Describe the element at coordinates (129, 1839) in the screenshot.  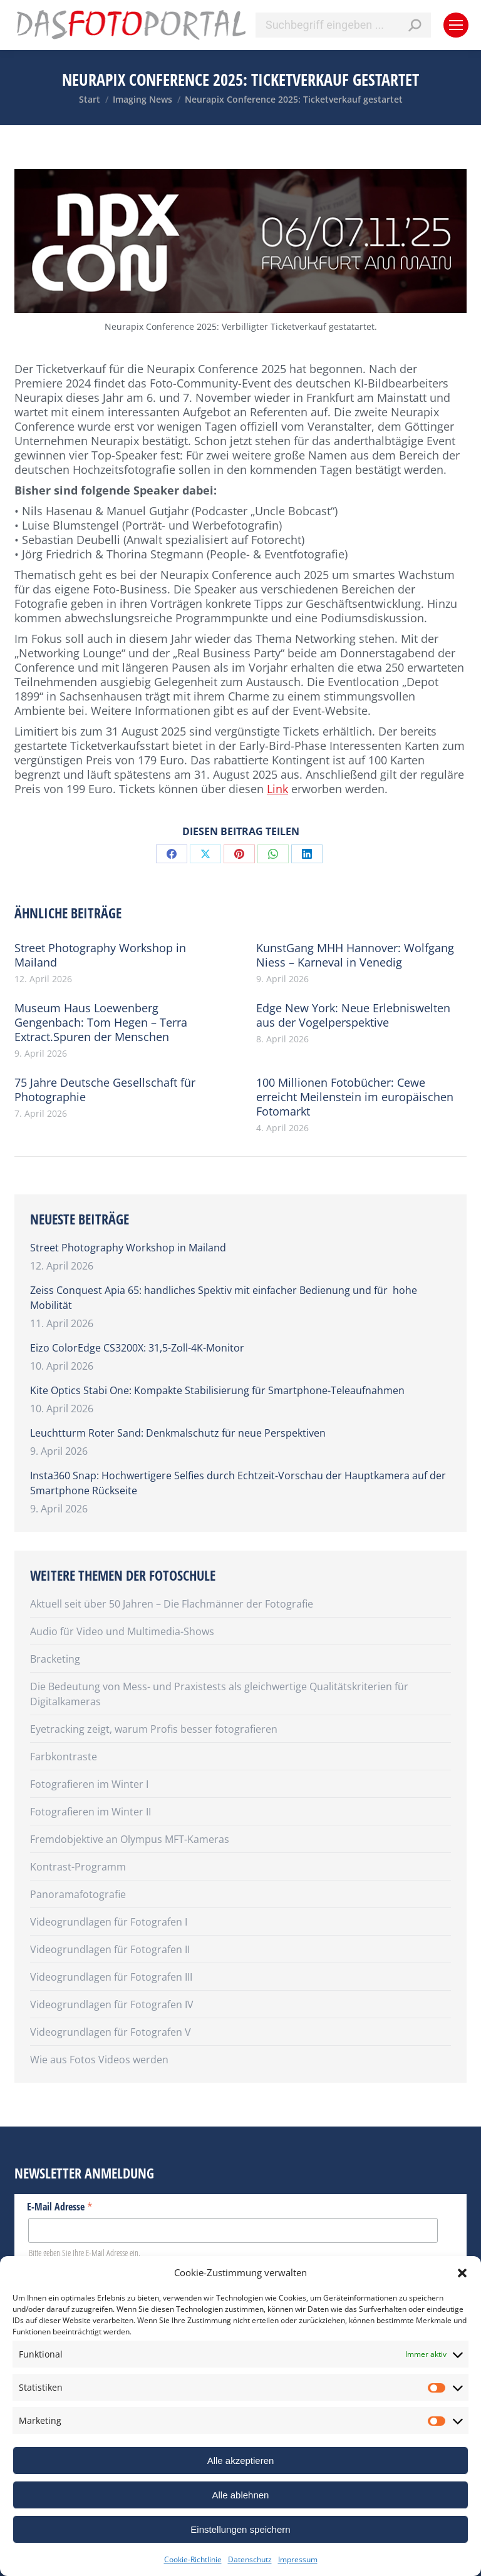
I see `Fremdobjektive an Olympus MFT-Kameras` at that location.